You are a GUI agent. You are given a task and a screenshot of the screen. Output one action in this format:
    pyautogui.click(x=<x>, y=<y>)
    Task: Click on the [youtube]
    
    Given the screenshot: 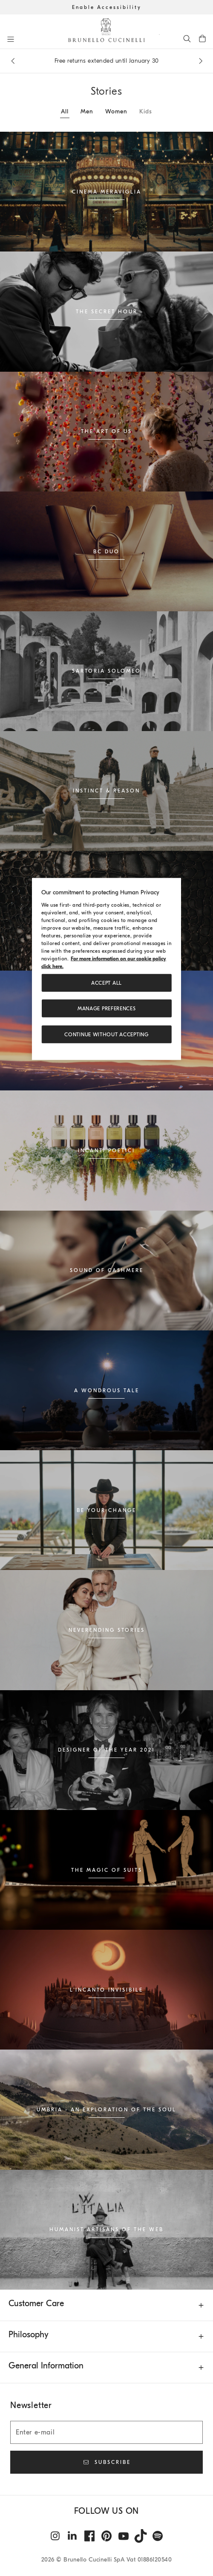 What is the action you would take?
    pyautogui.click(x=123, y=2536)
    